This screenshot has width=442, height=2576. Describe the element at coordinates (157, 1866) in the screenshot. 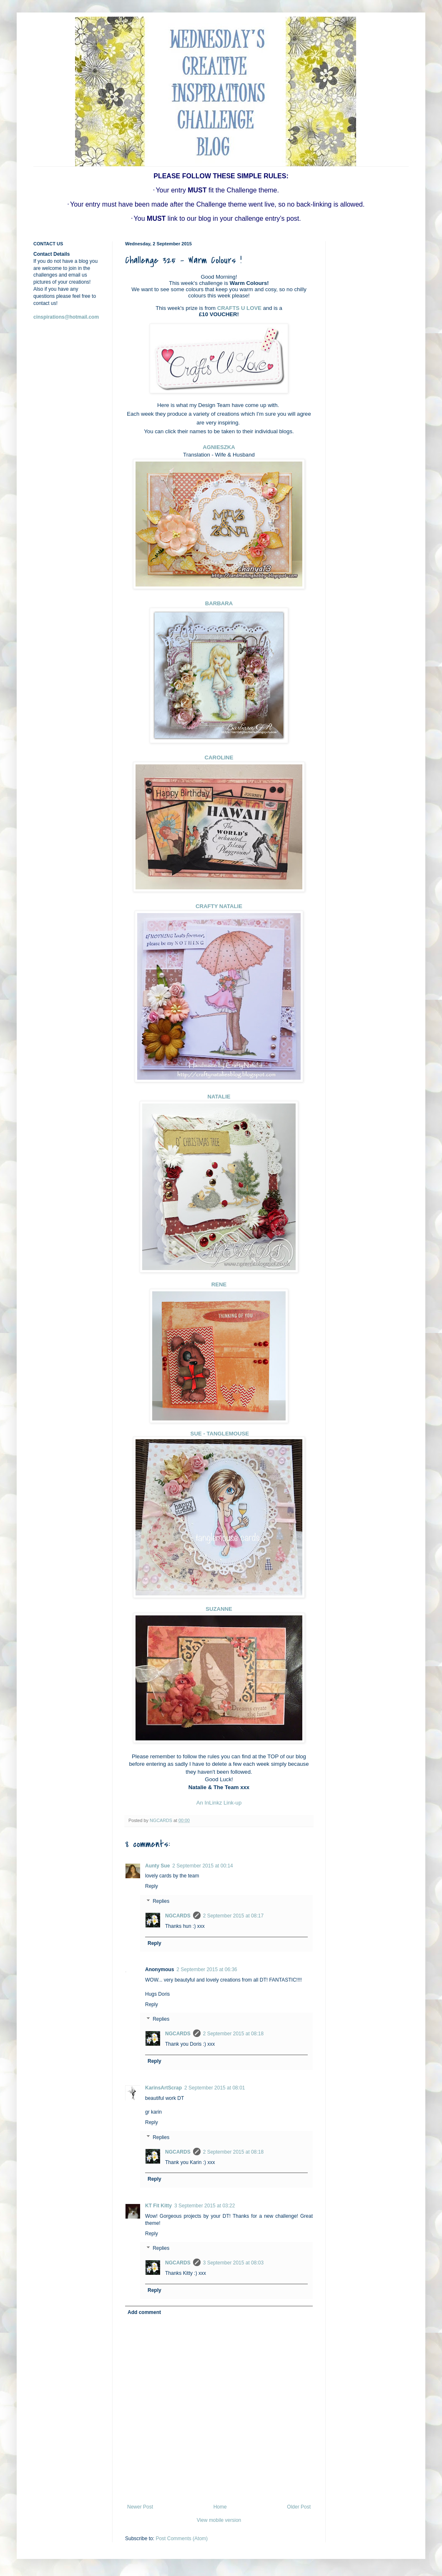

I see `Aunty Sue` at that location.